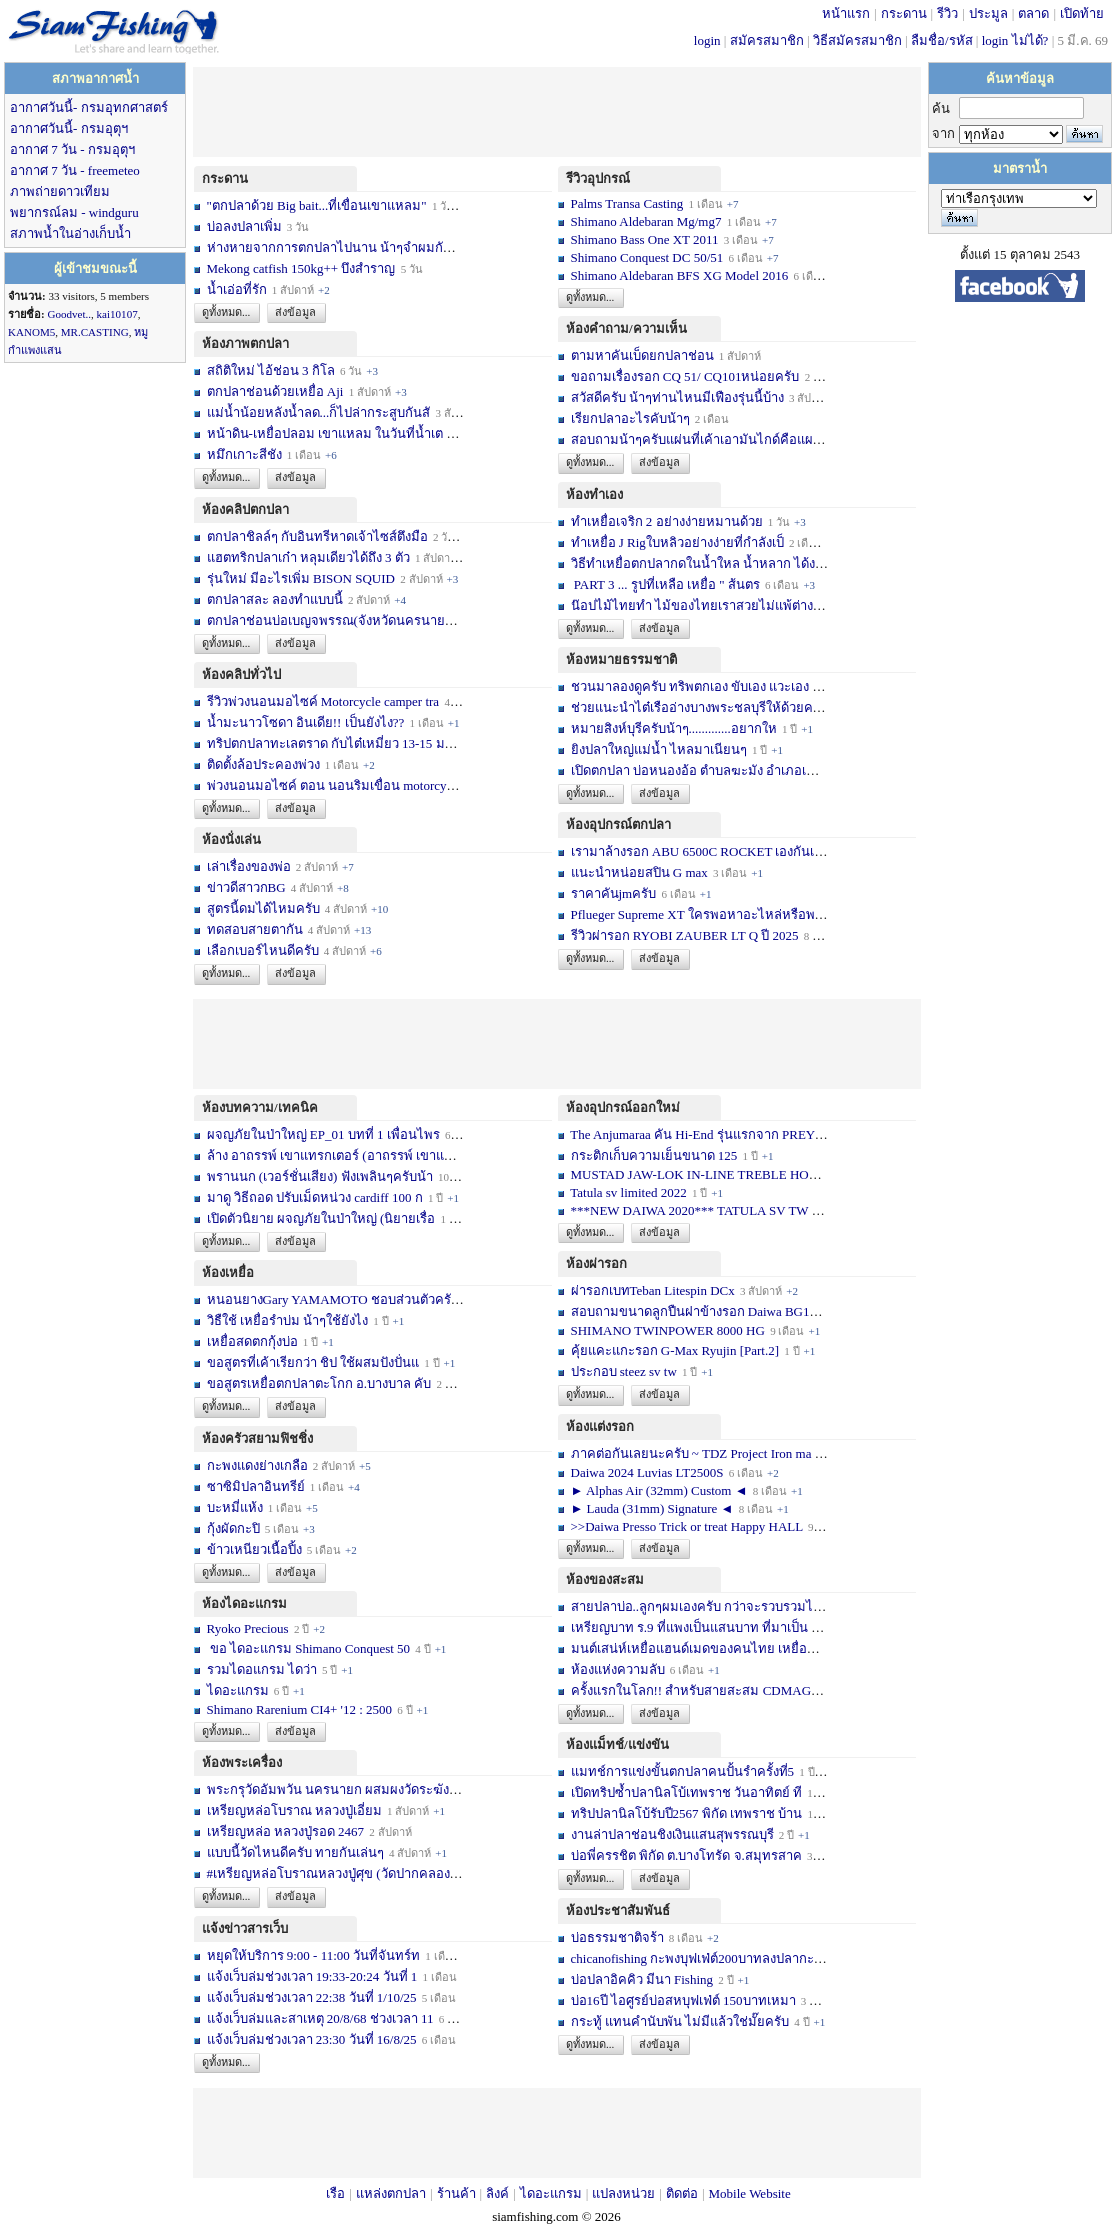  What do you see at coordinates (618, 1669) in the screenshot?
I see `ห้องแห่งความลับ` at bounding box center [618, 1669].